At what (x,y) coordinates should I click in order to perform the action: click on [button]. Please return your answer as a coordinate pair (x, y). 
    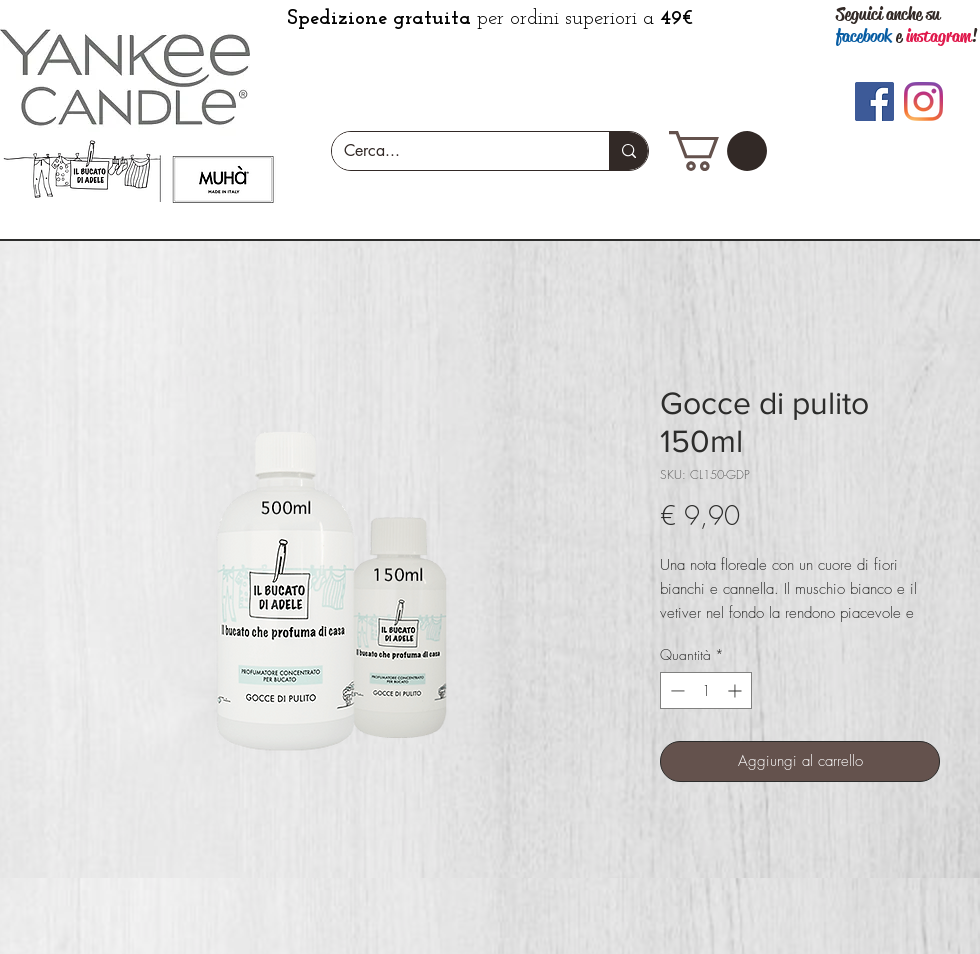
    Looking at the image, I should click on (718, 151).